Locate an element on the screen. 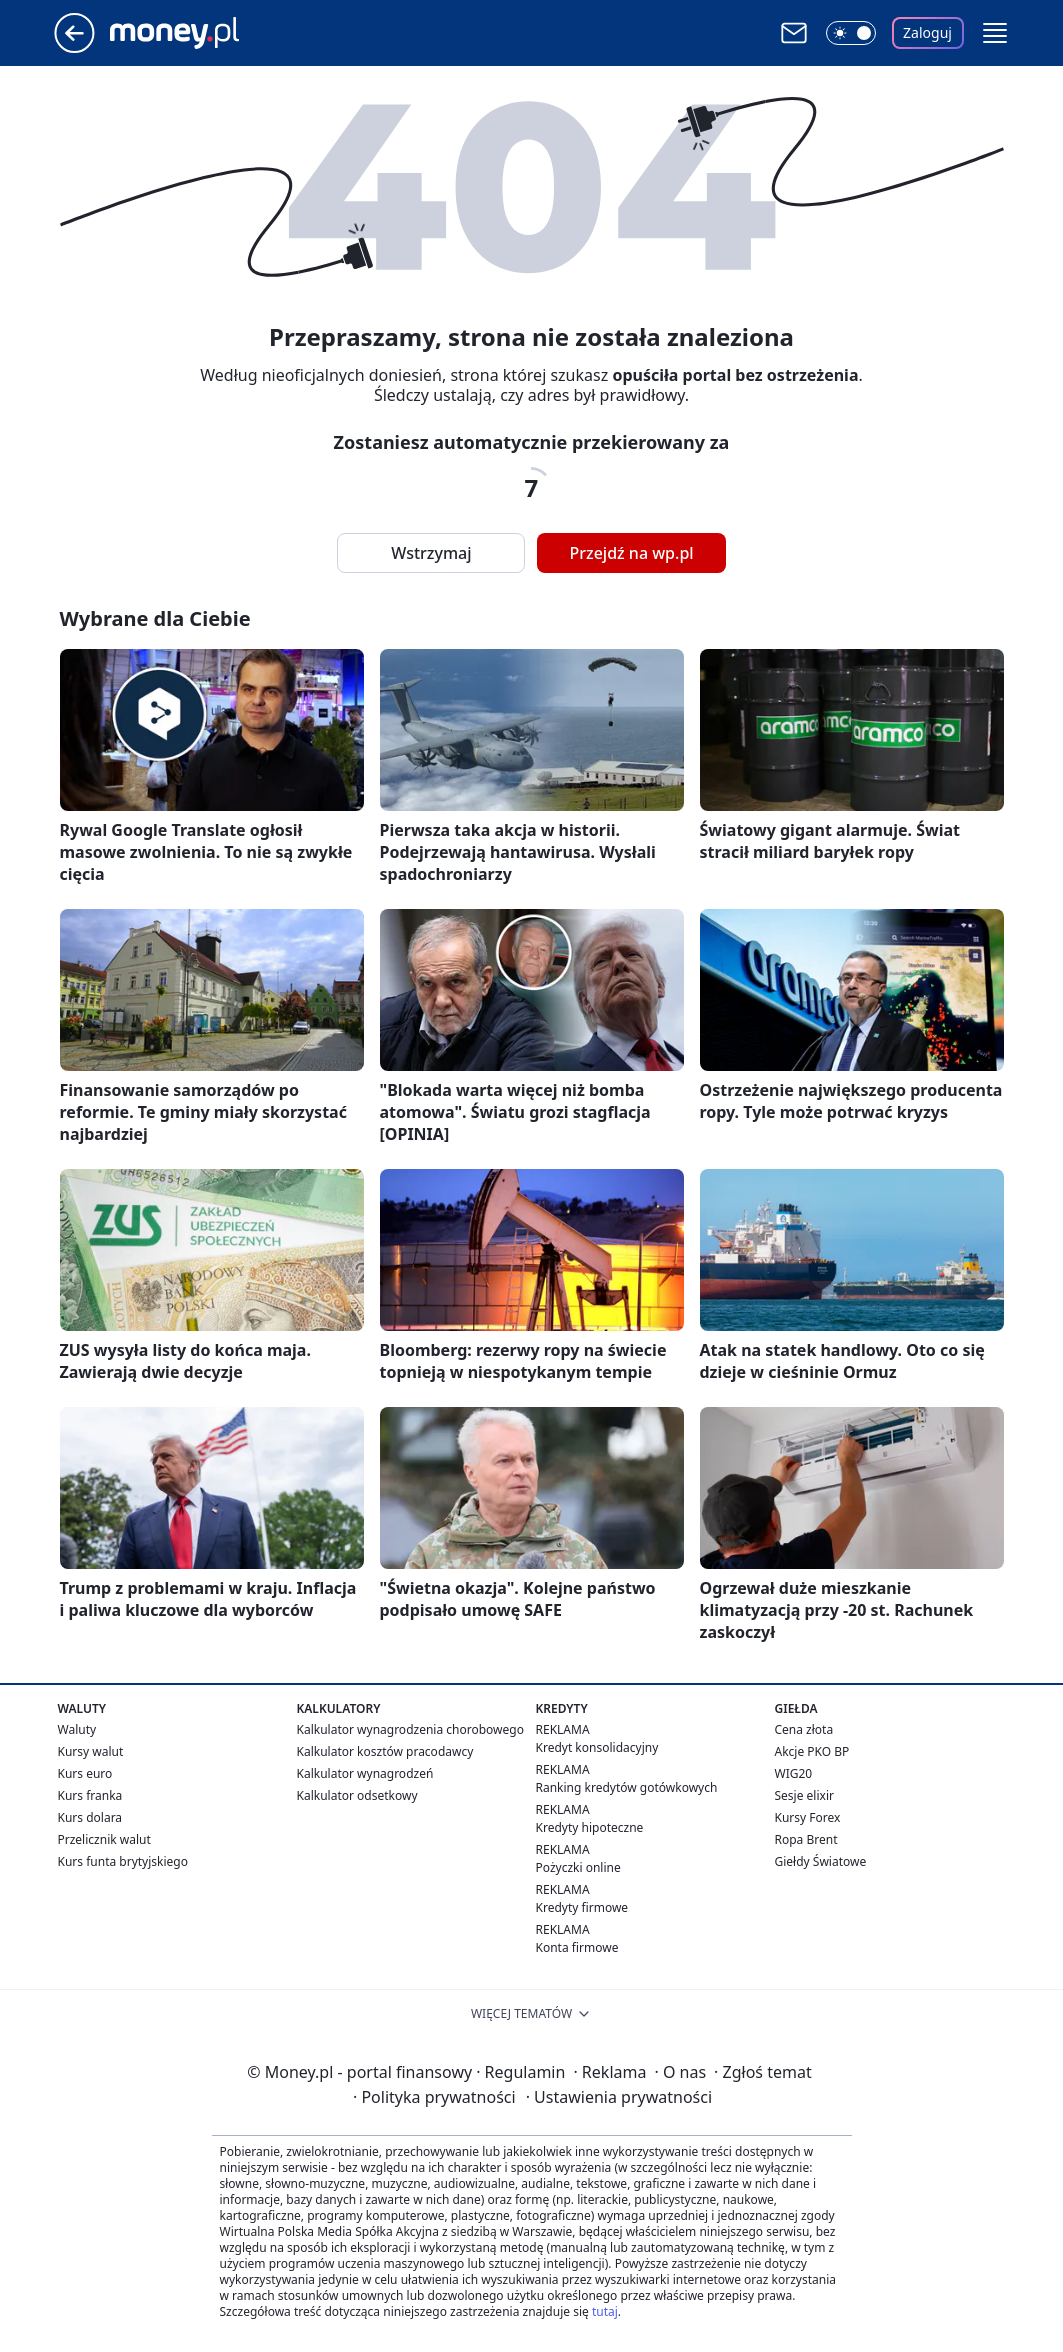 This screenshot has height=2352, width=1063. Ustawienia prywatności is located at coordinates (619, 2097).